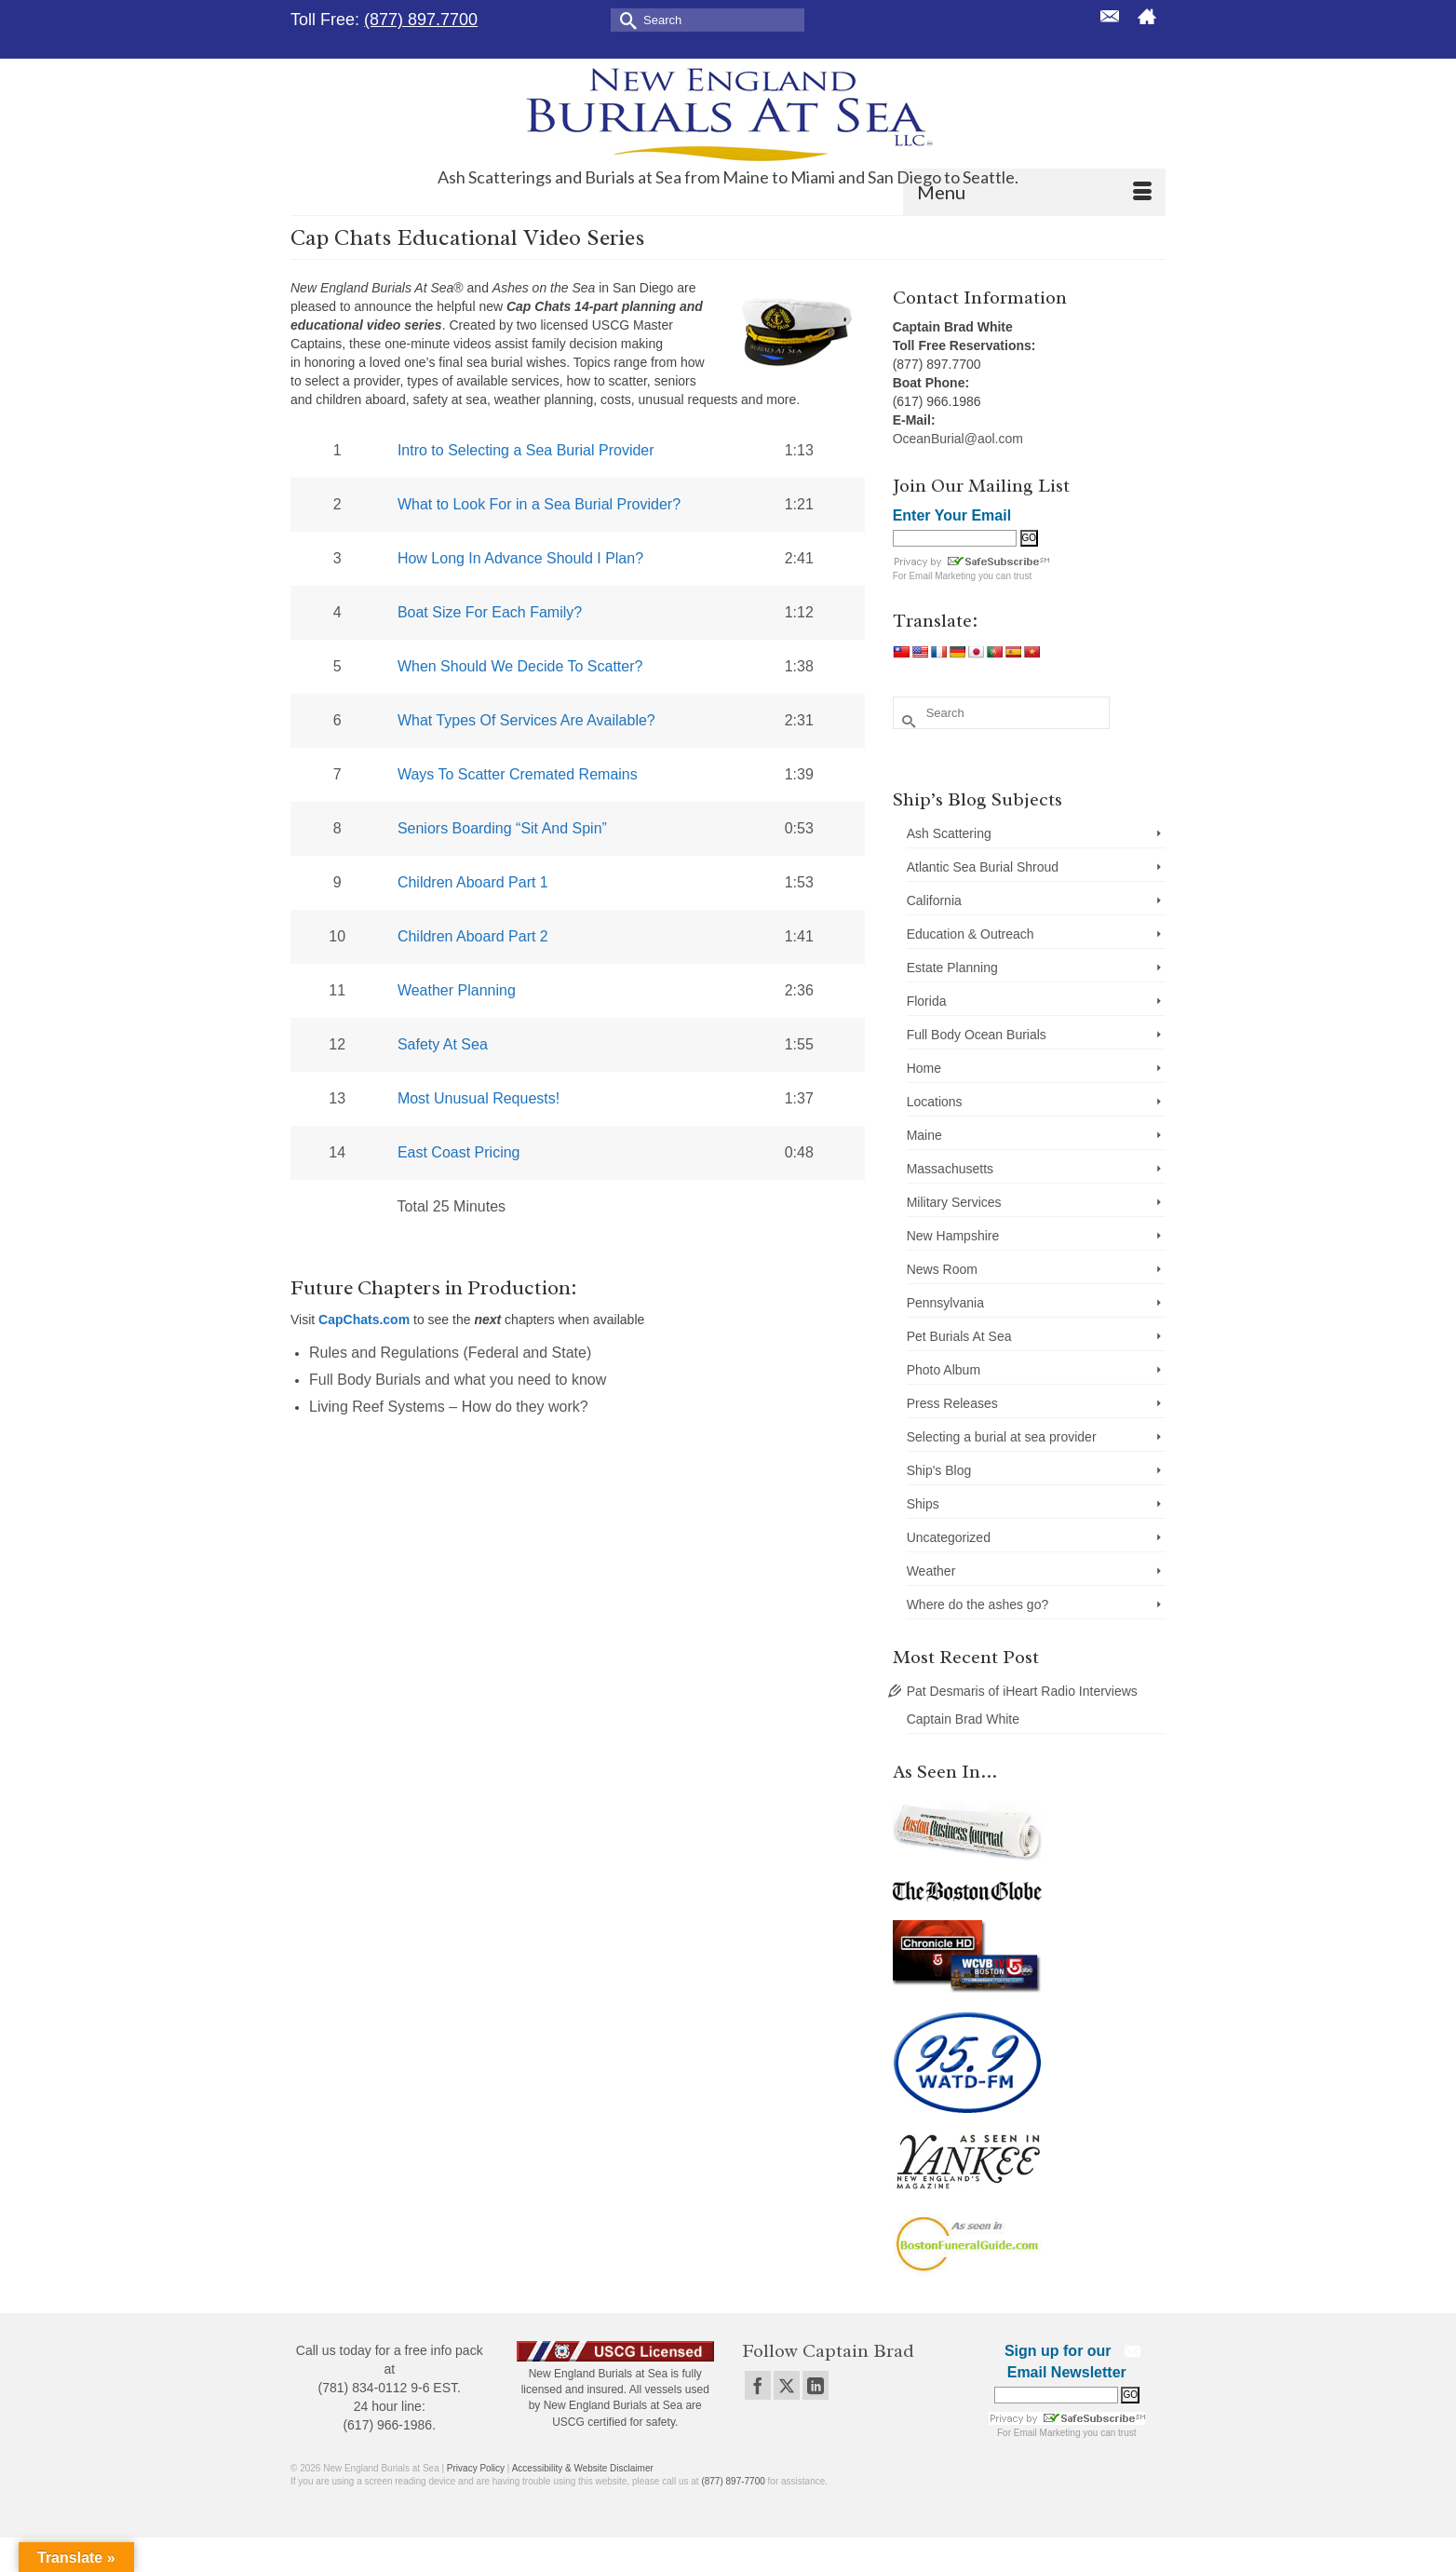 The height and width of the screenshot is (2572, 1456). Describe the element at coordinates (934, 900) in the screenshot. I see `California` at that location.